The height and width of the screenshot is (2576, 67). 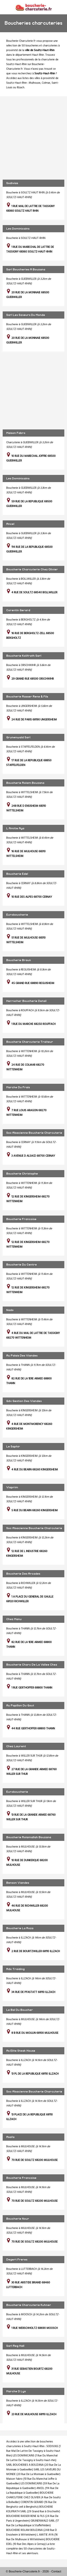 What do you see at coordinates (19, 2010) in the screenshot?
I see `Le Bal Du Boucher` at bounding box center [19, 2010].